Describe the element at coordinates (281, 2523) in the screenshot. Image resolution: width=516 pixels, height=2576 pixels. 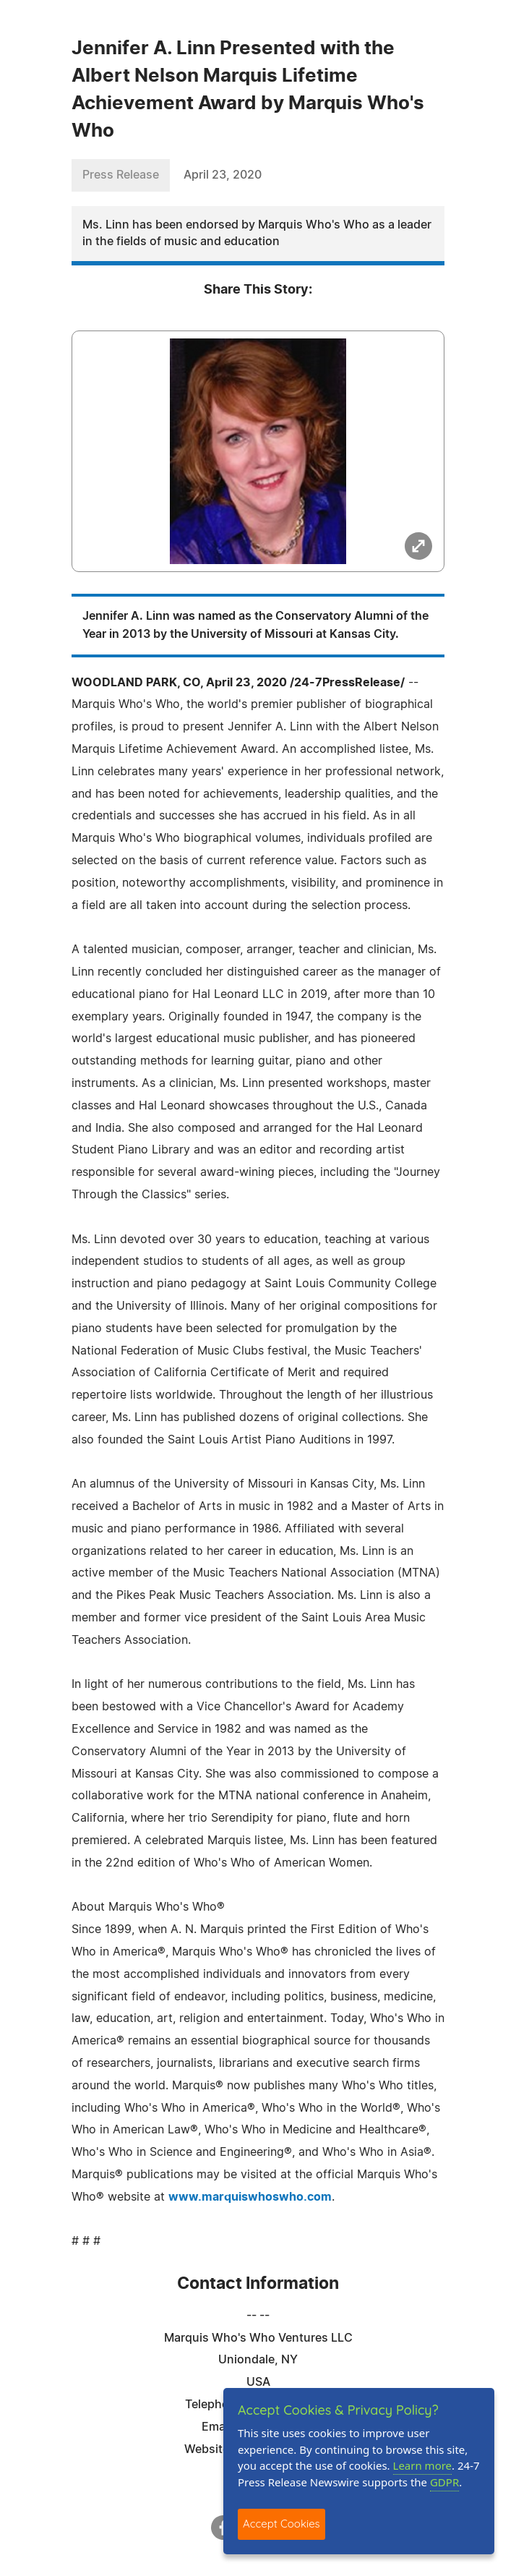
I see `Accept Cookies` at that location.